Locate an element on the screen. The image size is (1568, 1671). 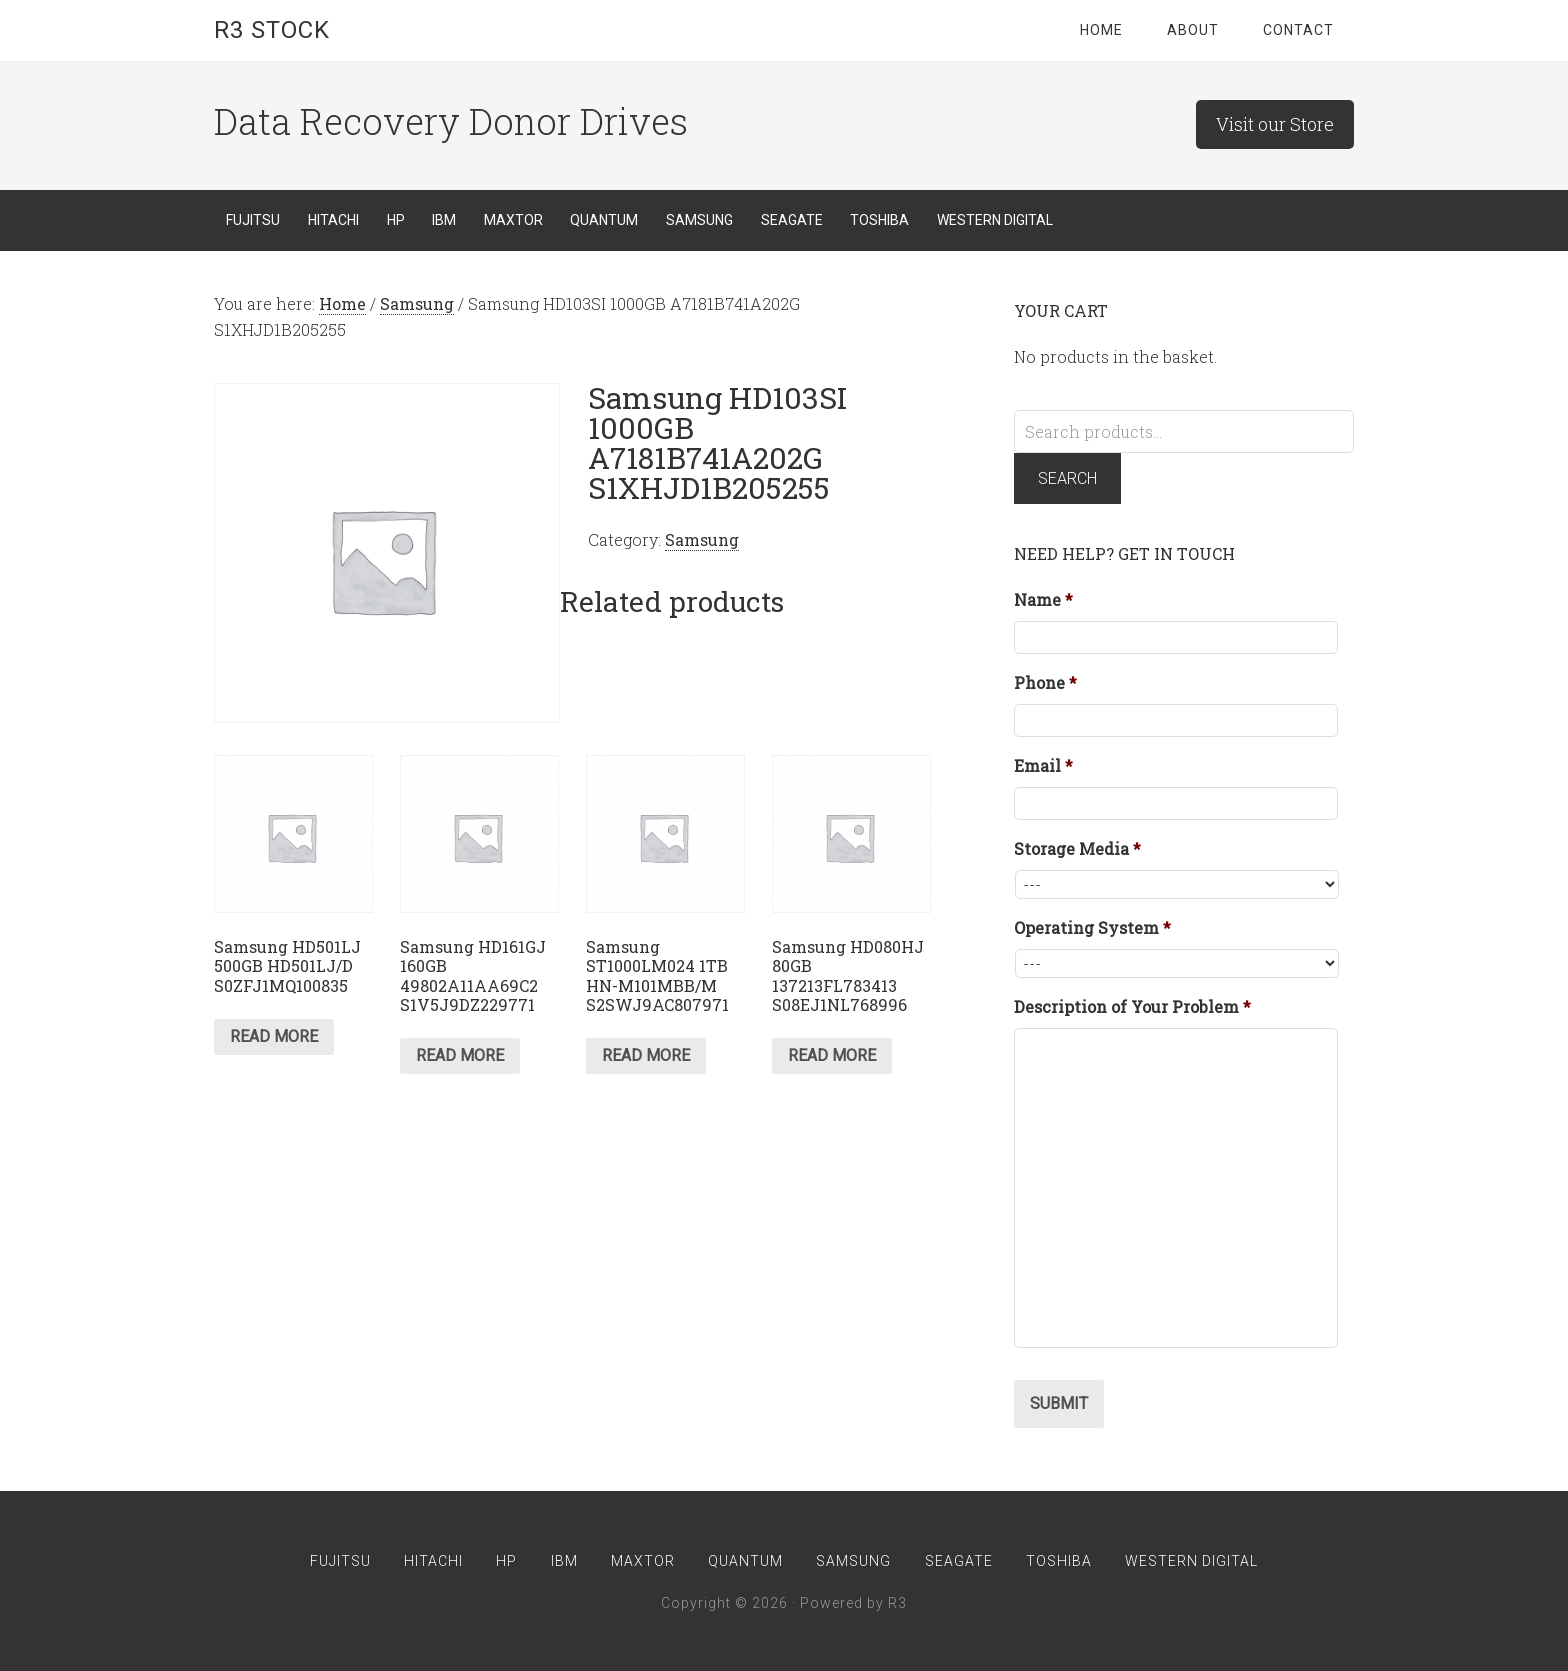
Email is located at coordinates (1043, 766).